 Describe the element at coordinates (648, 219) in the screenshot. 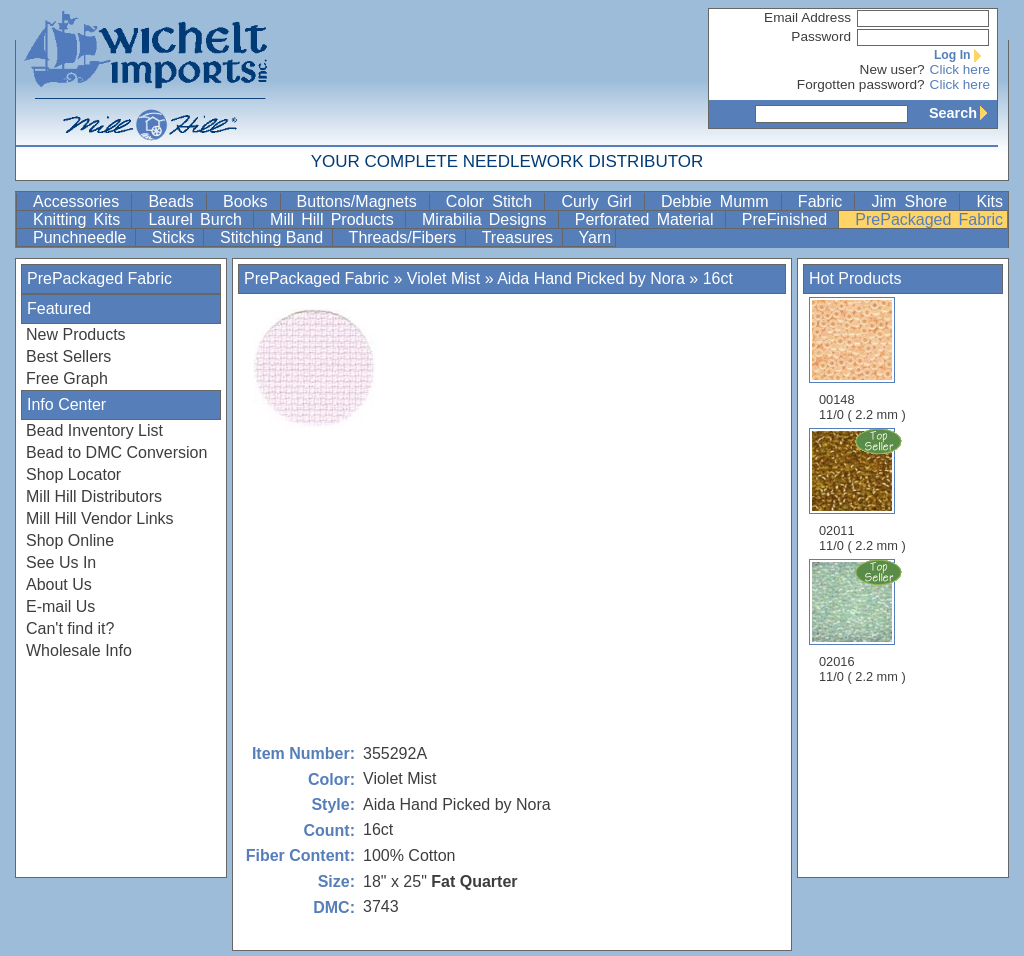

I see `Perforated Material` at that location.